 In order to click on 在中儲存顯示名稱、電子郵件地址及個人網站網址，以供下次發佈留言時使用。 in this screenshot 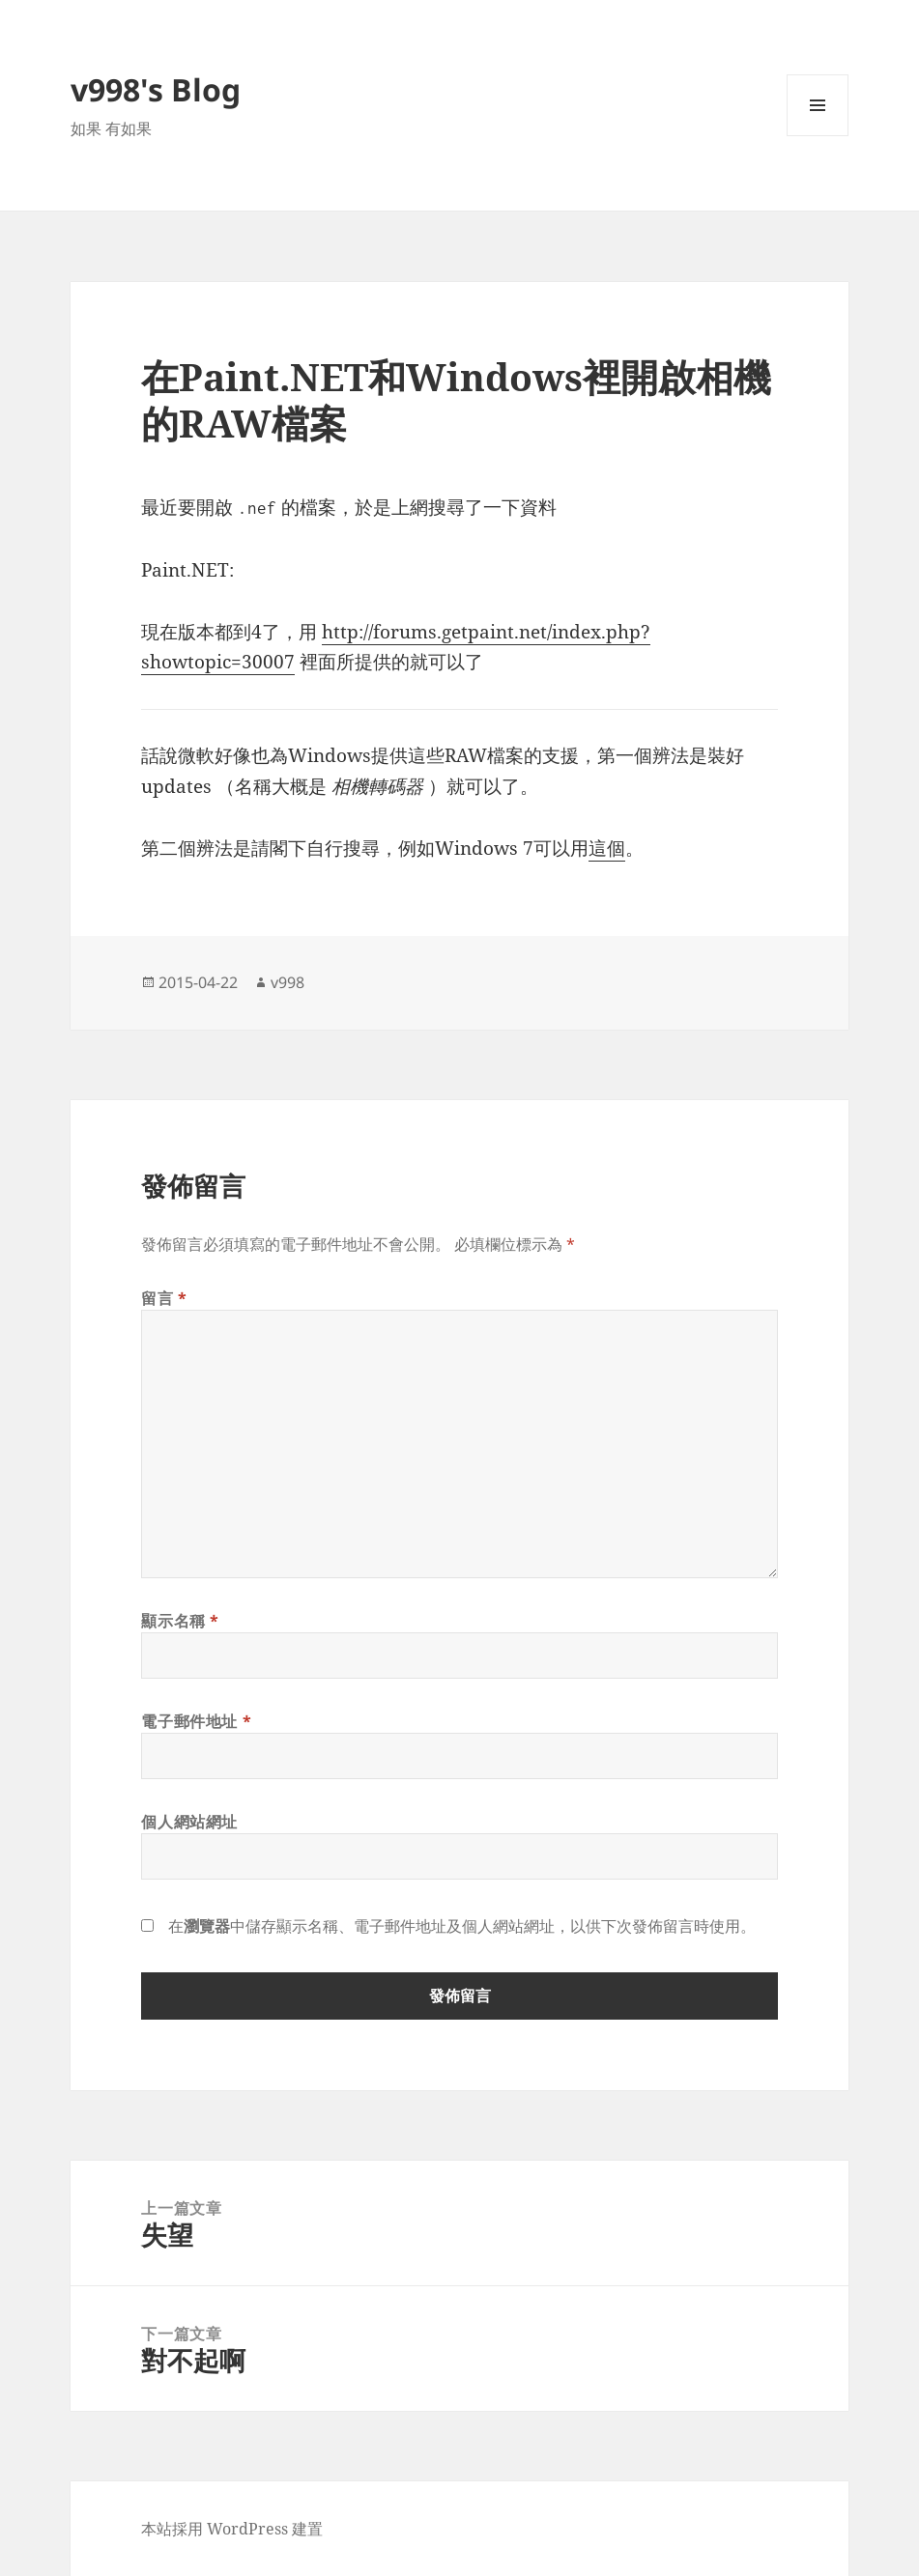, I will do `click(462, 1926)`.